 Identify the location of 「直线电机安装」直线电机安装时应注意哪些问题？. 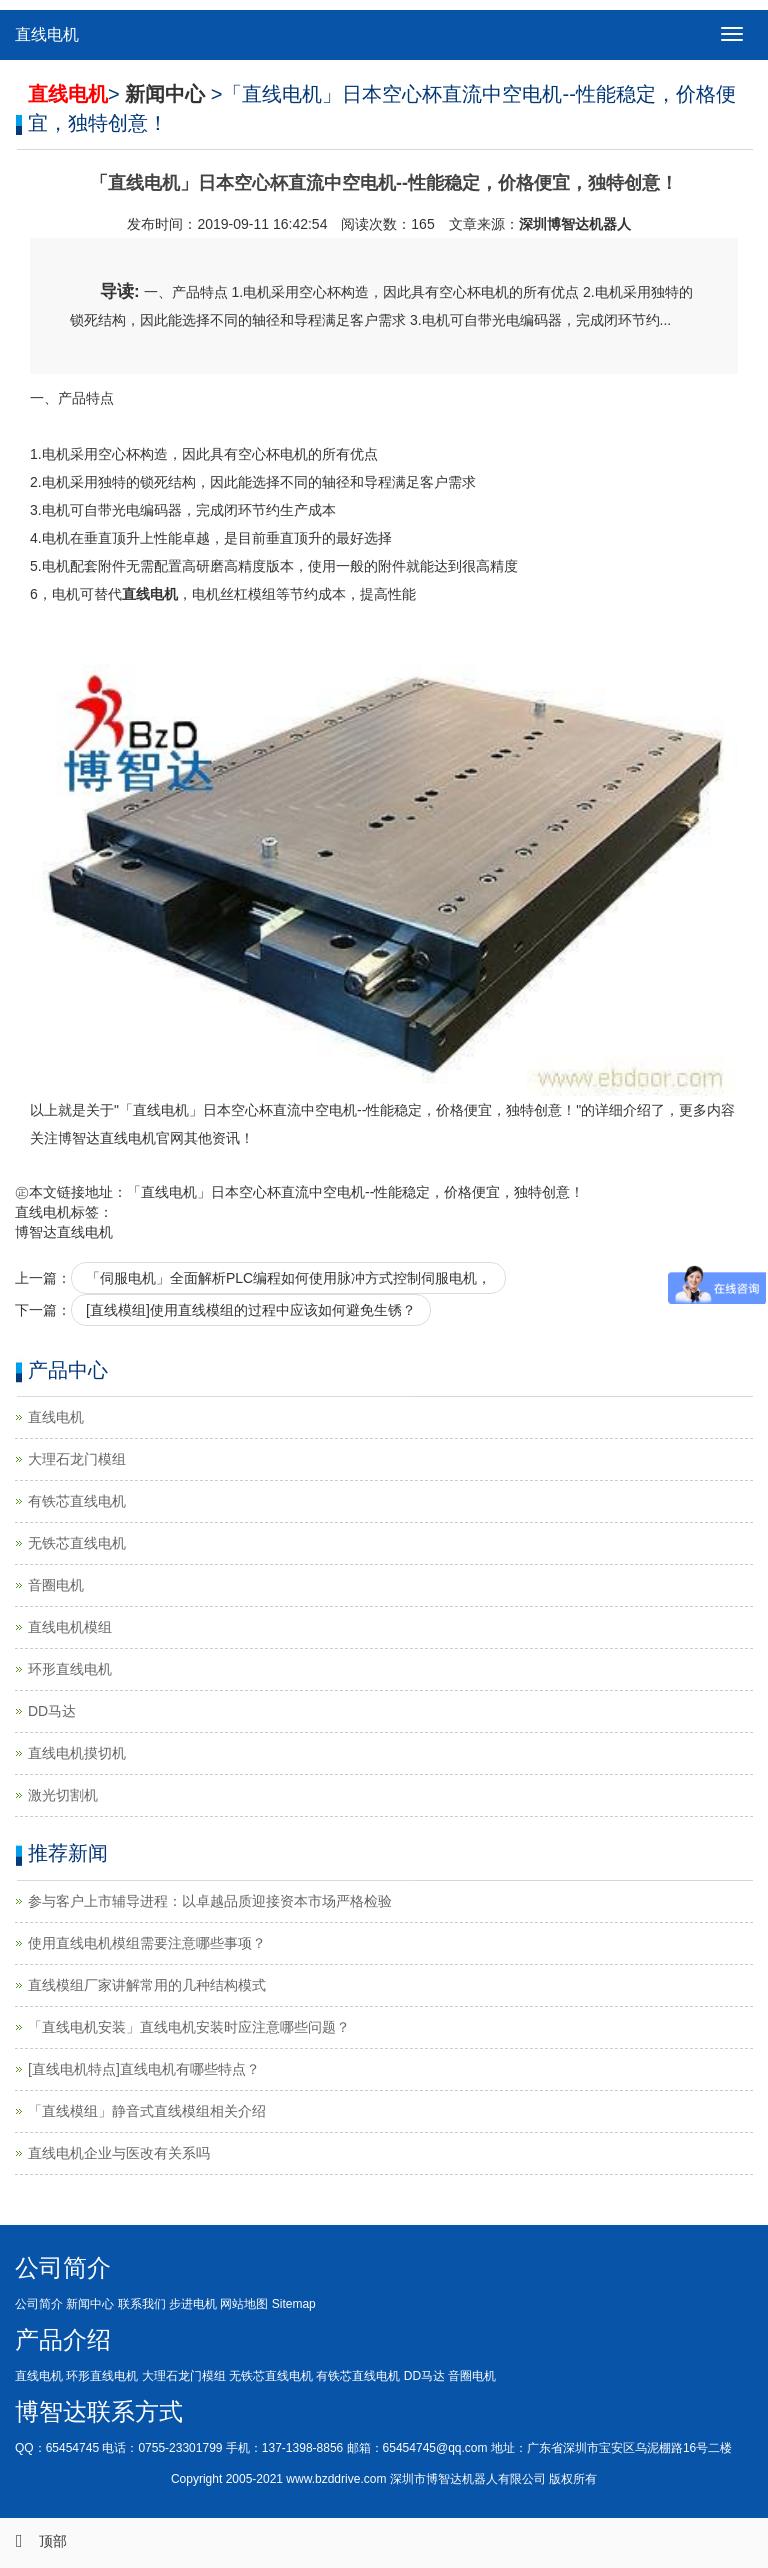
(189, 2027).